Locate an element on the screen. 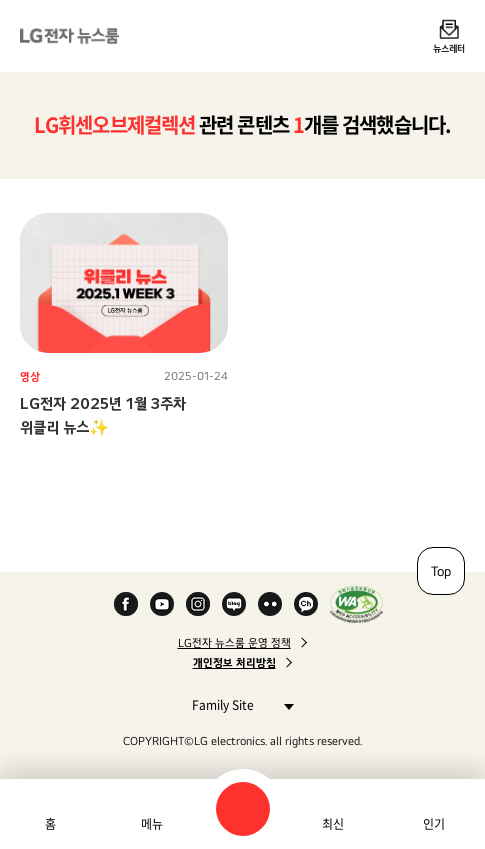 The image size is (485, 849). 인기 is located at coordinates (434, 824).